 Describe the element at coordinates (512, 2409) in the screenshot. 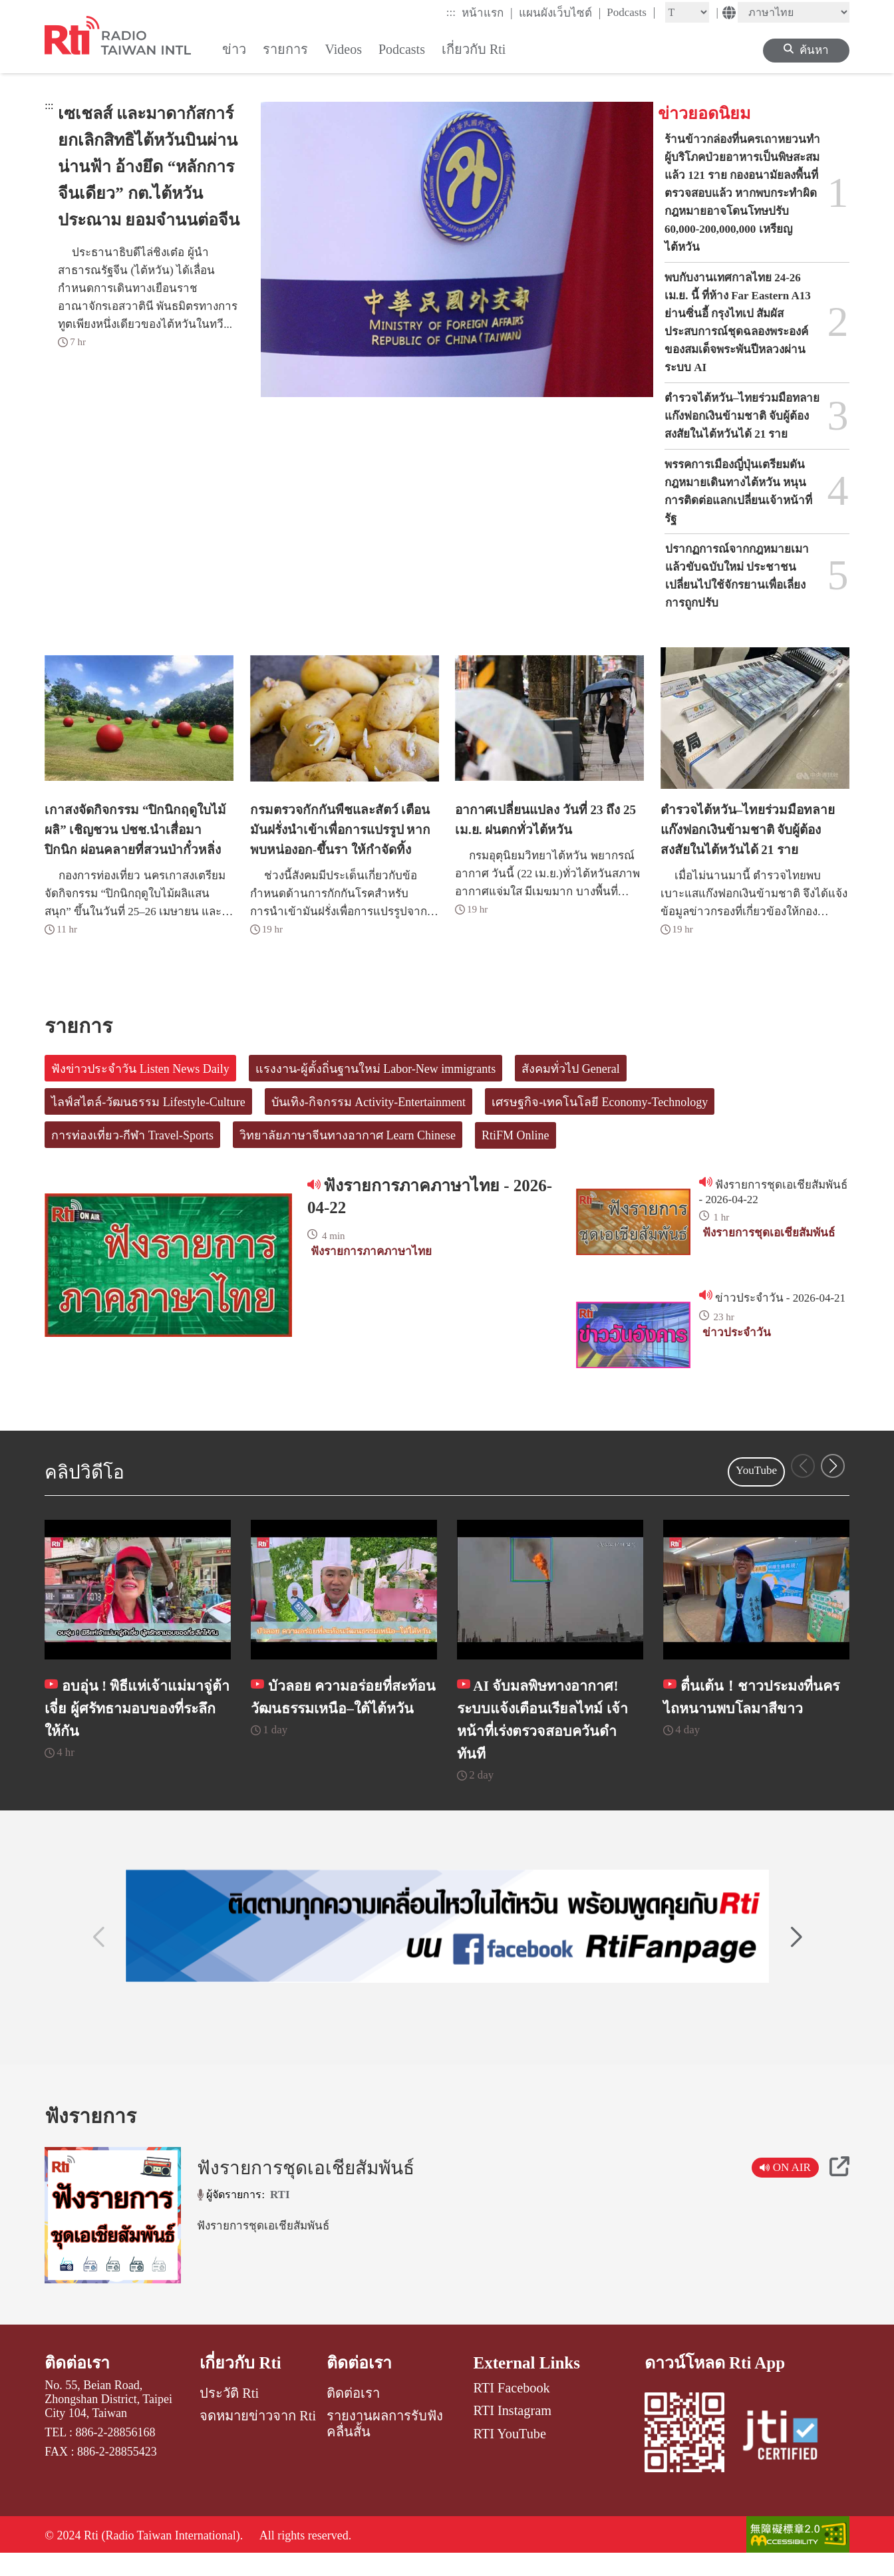

I see `RTI Facebook` at that location.